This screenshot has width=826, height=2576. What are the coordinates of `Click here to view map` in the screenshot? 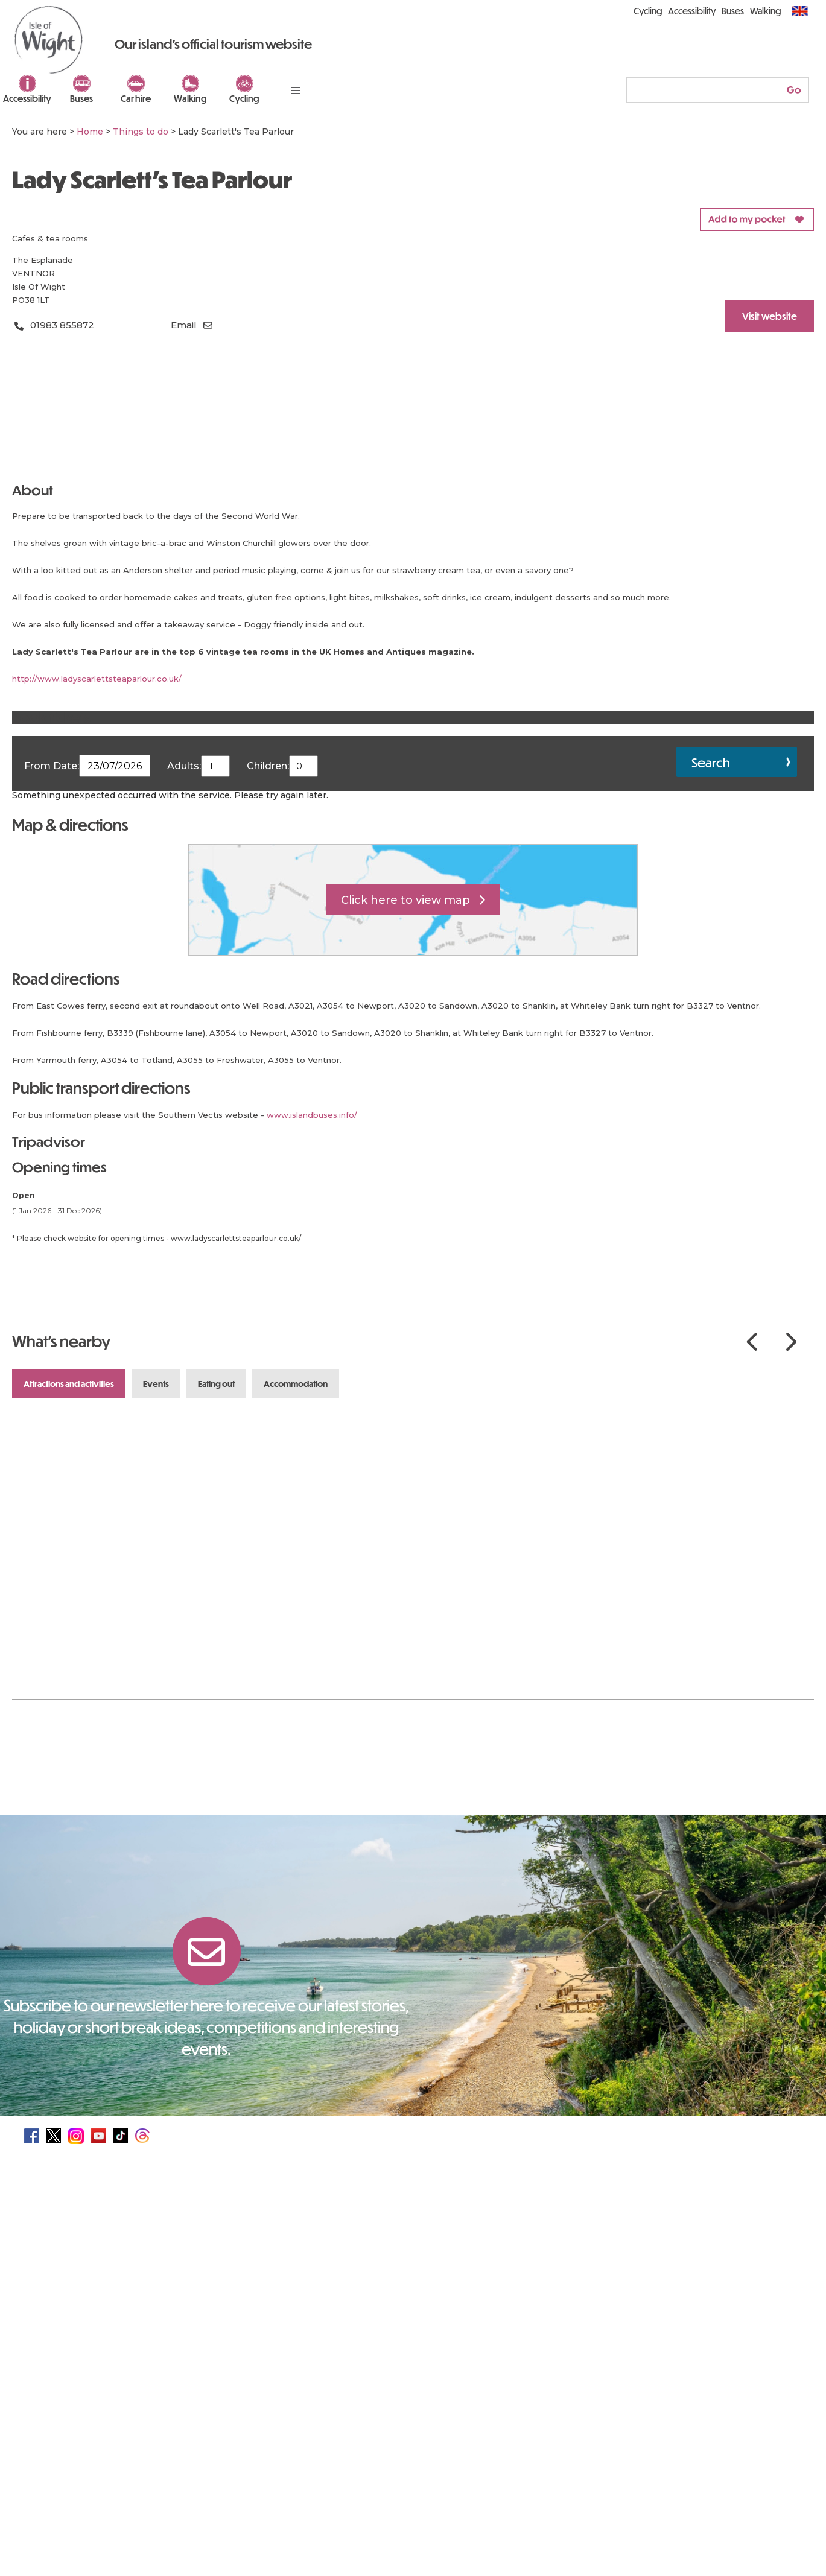 It's located at (405, 900).